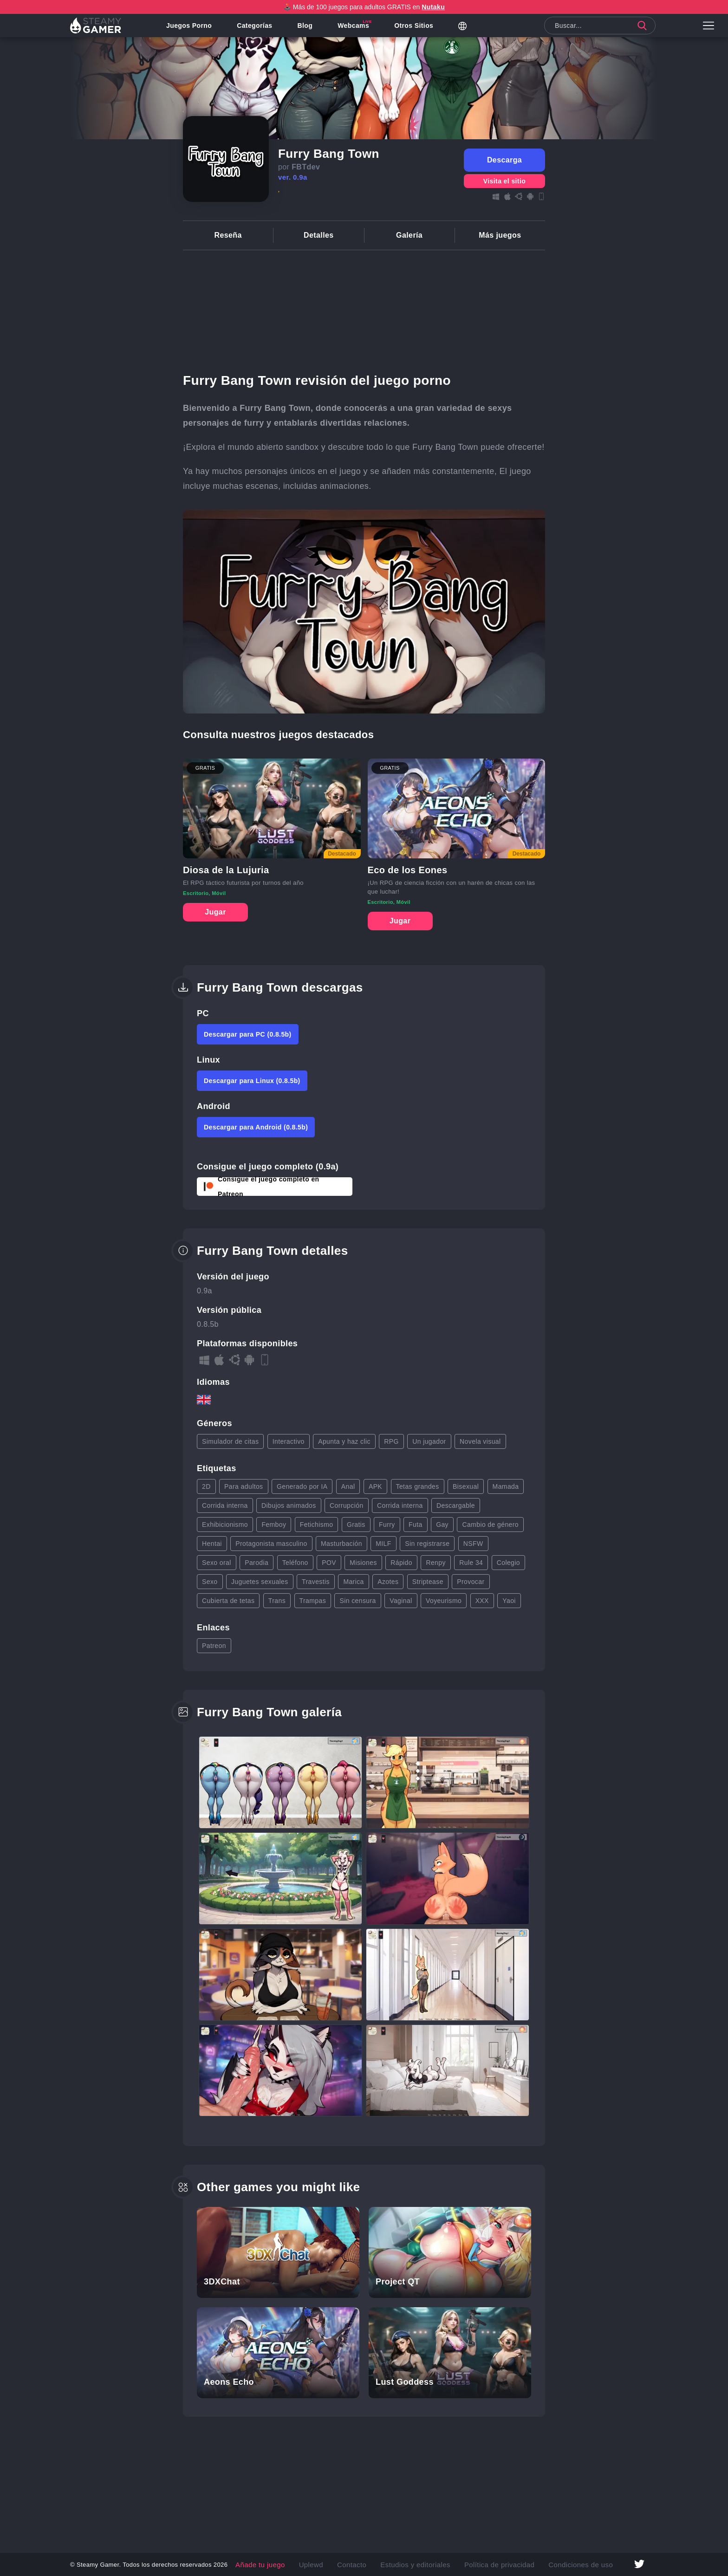 The image size is (728, 2576). I want to click on Juegos porno, so click(198, 30).